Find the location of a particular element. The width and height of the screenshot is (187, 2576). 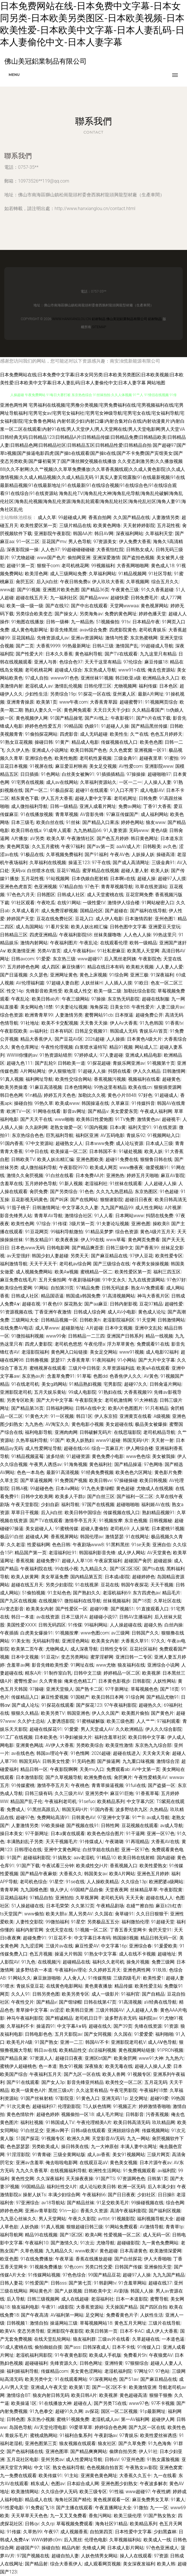

尤物视频网 is located at coordinates (125, 686).